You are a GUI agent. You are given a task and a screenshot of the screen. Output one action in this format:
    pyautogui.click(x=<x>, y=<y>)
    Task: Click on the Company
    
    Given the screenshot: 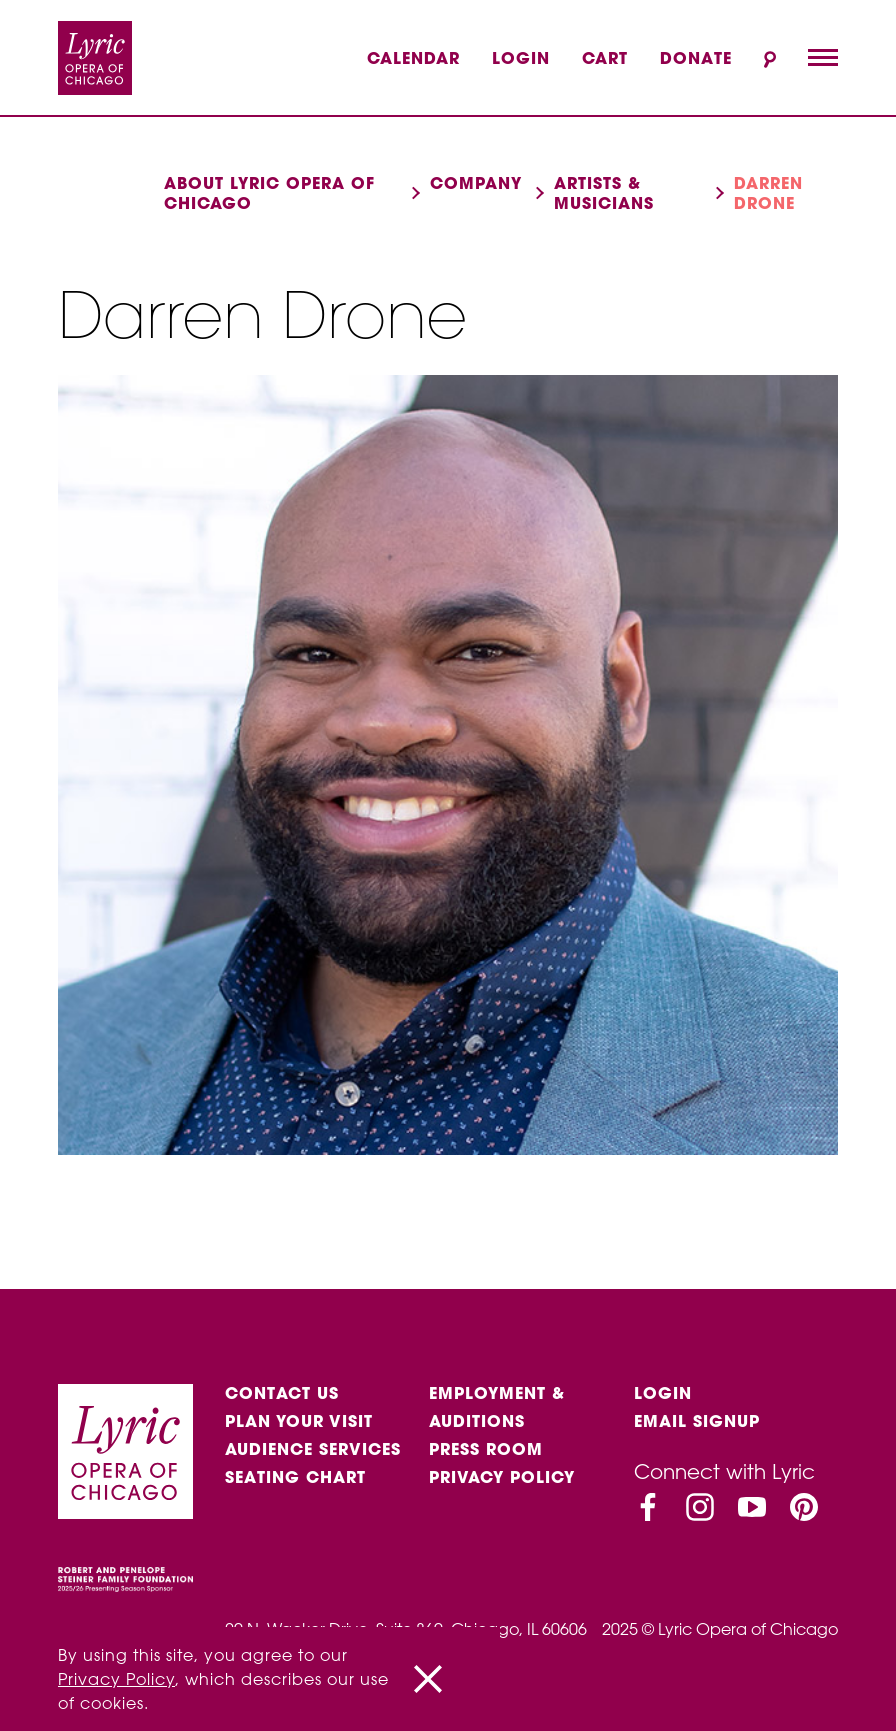 What is the action you would take?
    pyautogui.click(x=476, y=183)
    